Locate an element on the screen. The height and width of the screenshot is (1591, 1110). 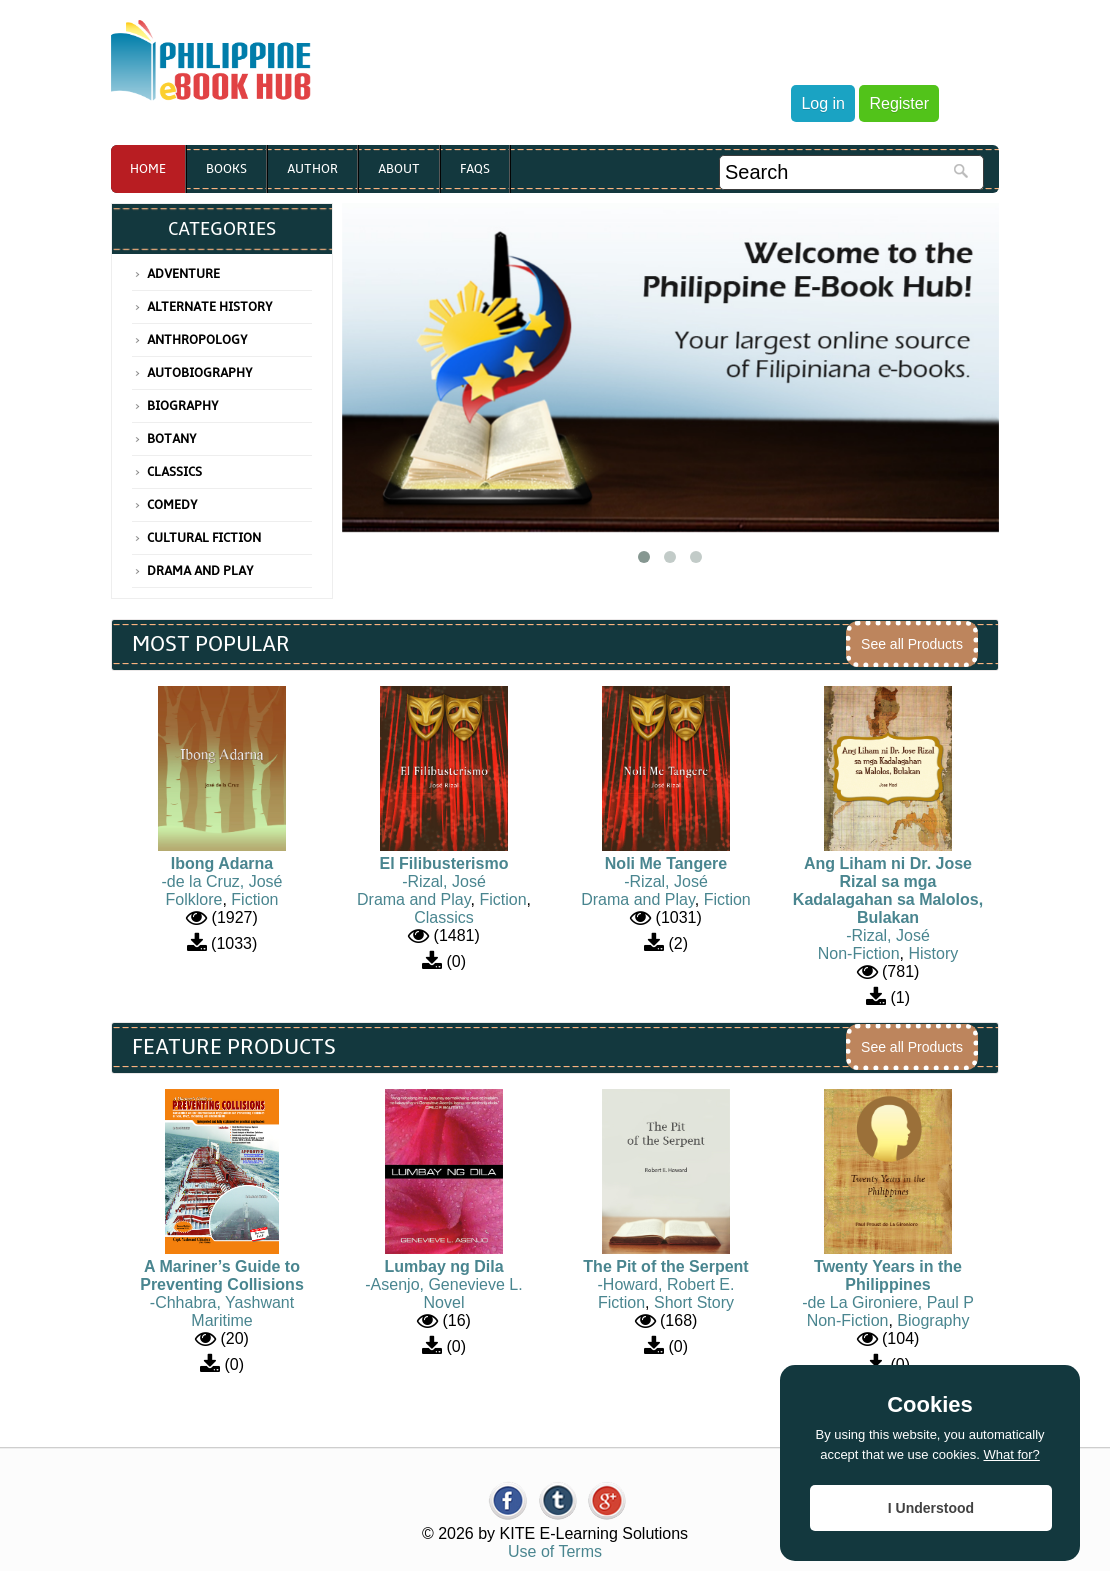
I Understood is located at coordinates (931, 1508).